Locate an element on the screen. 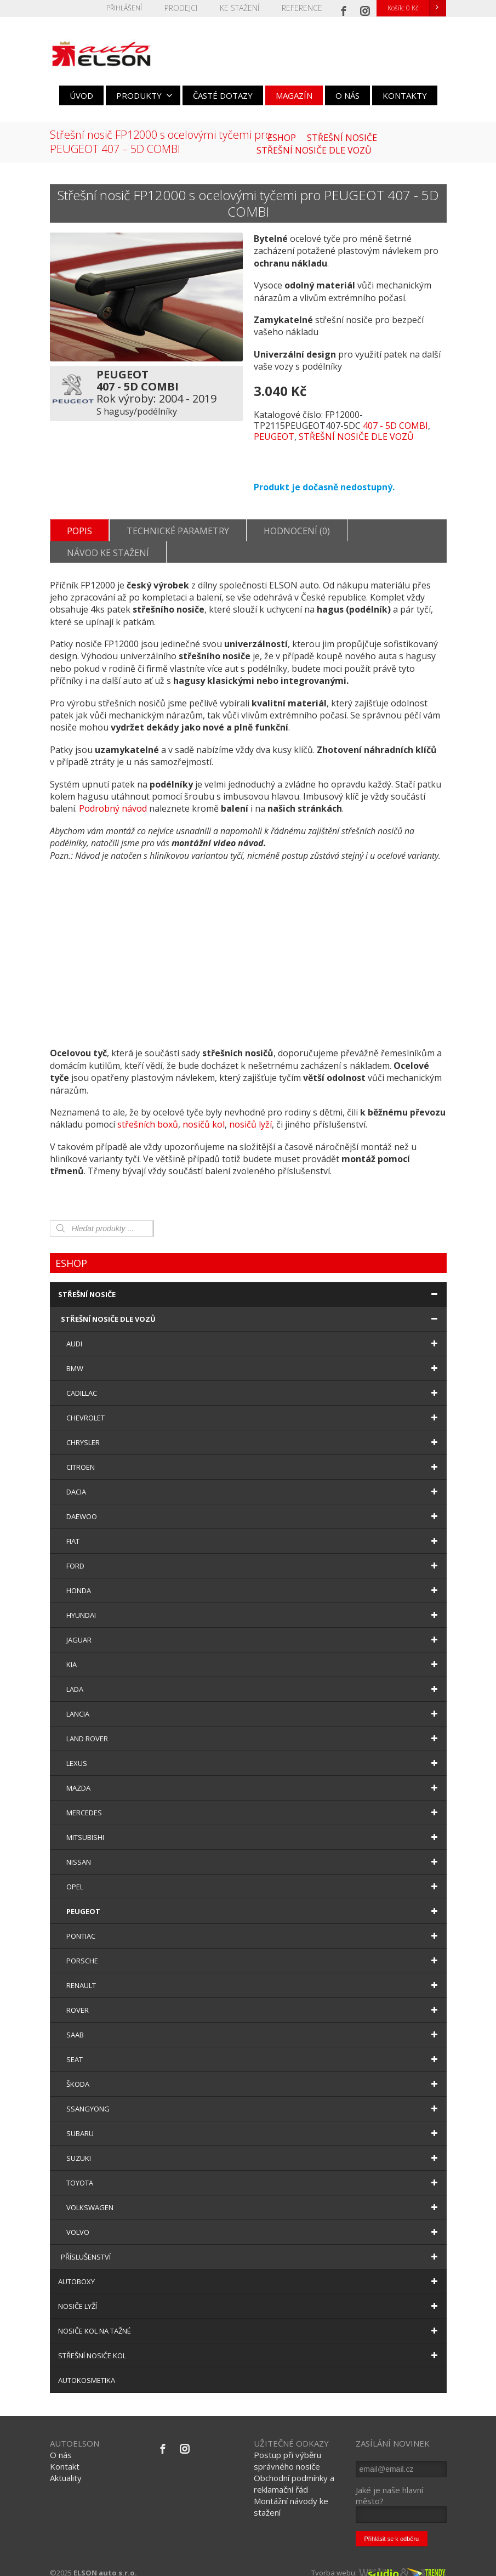  CITROEN is located at coordinates (253, 1456).